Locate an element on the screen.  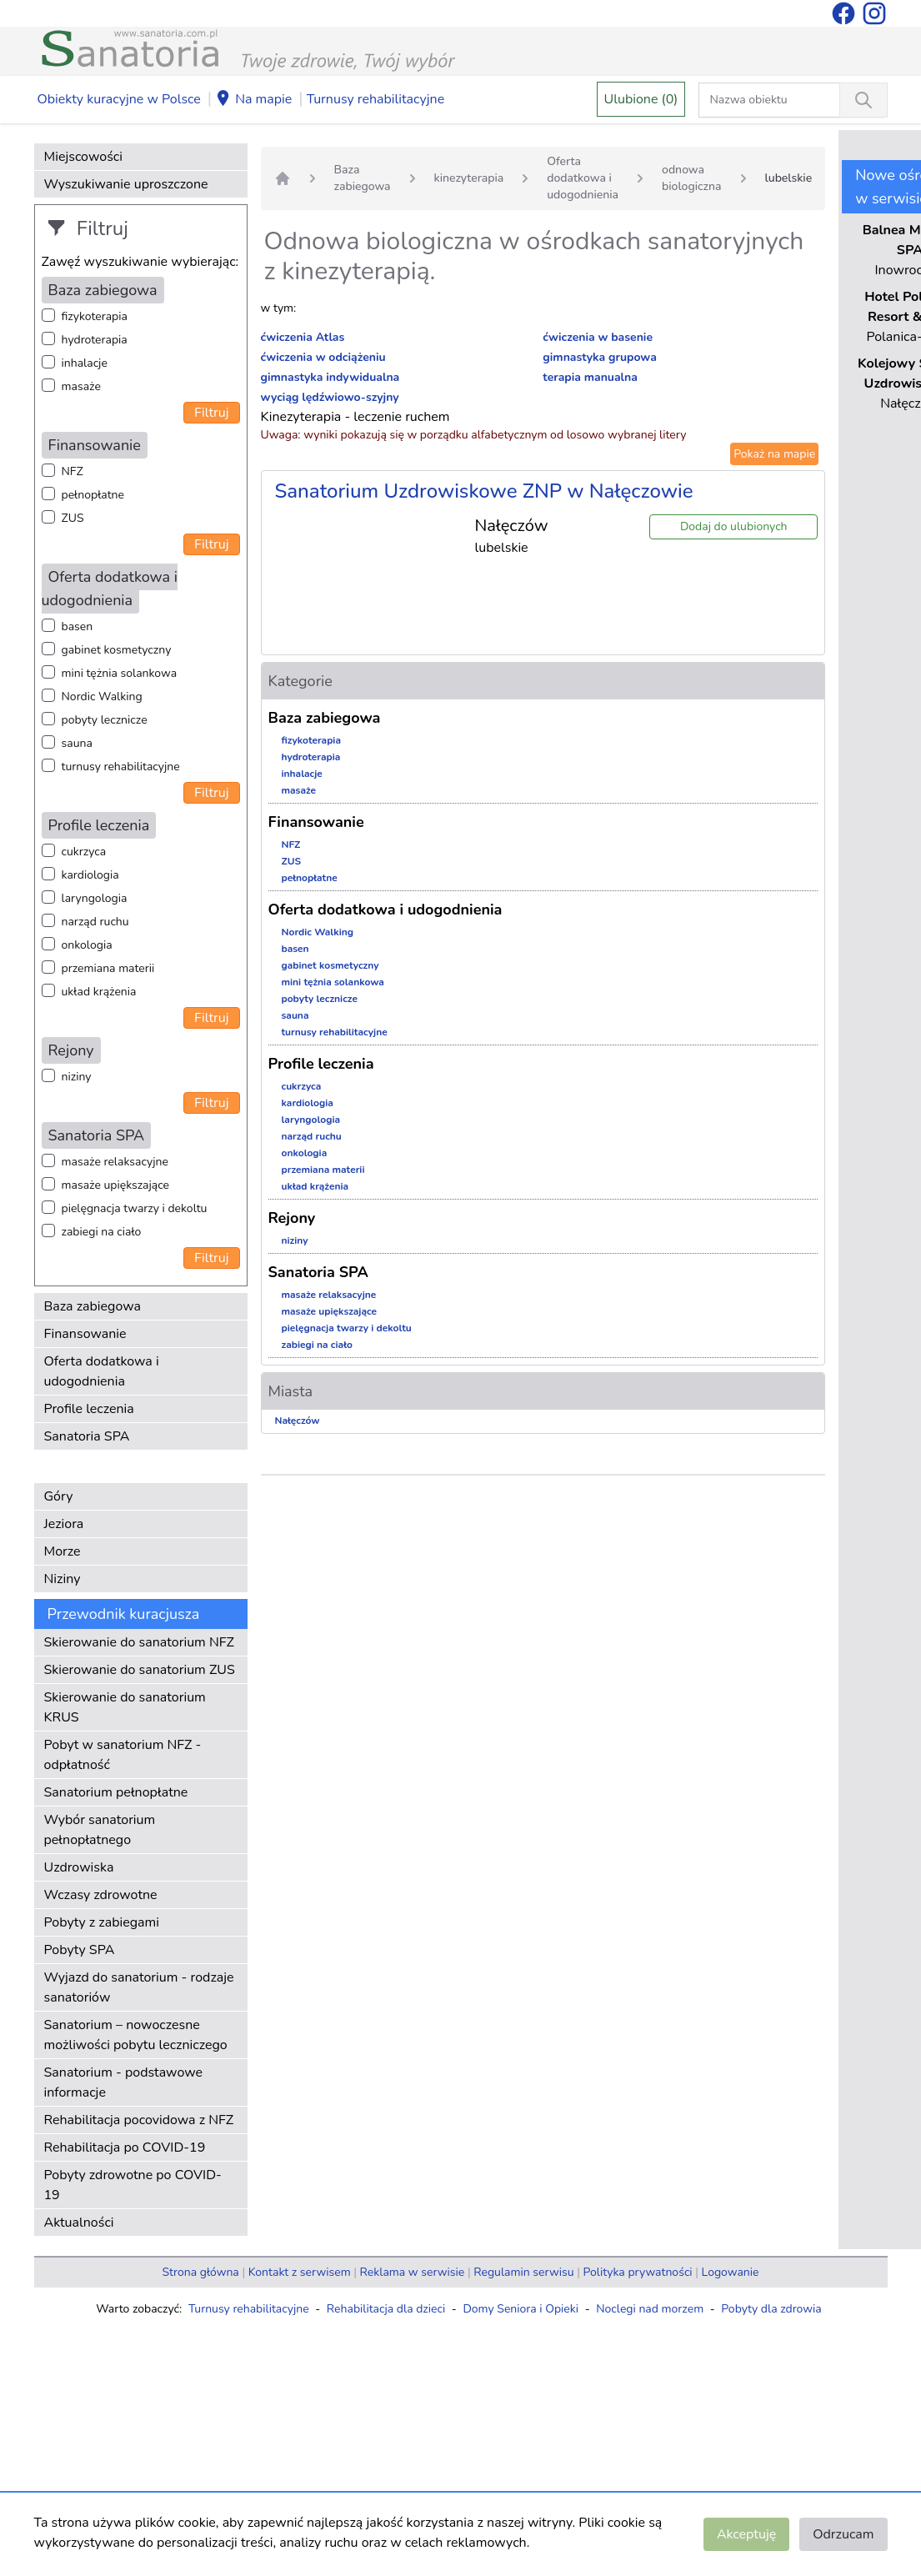
Dodaj do ulubionych is located at coordinates (734, 526).